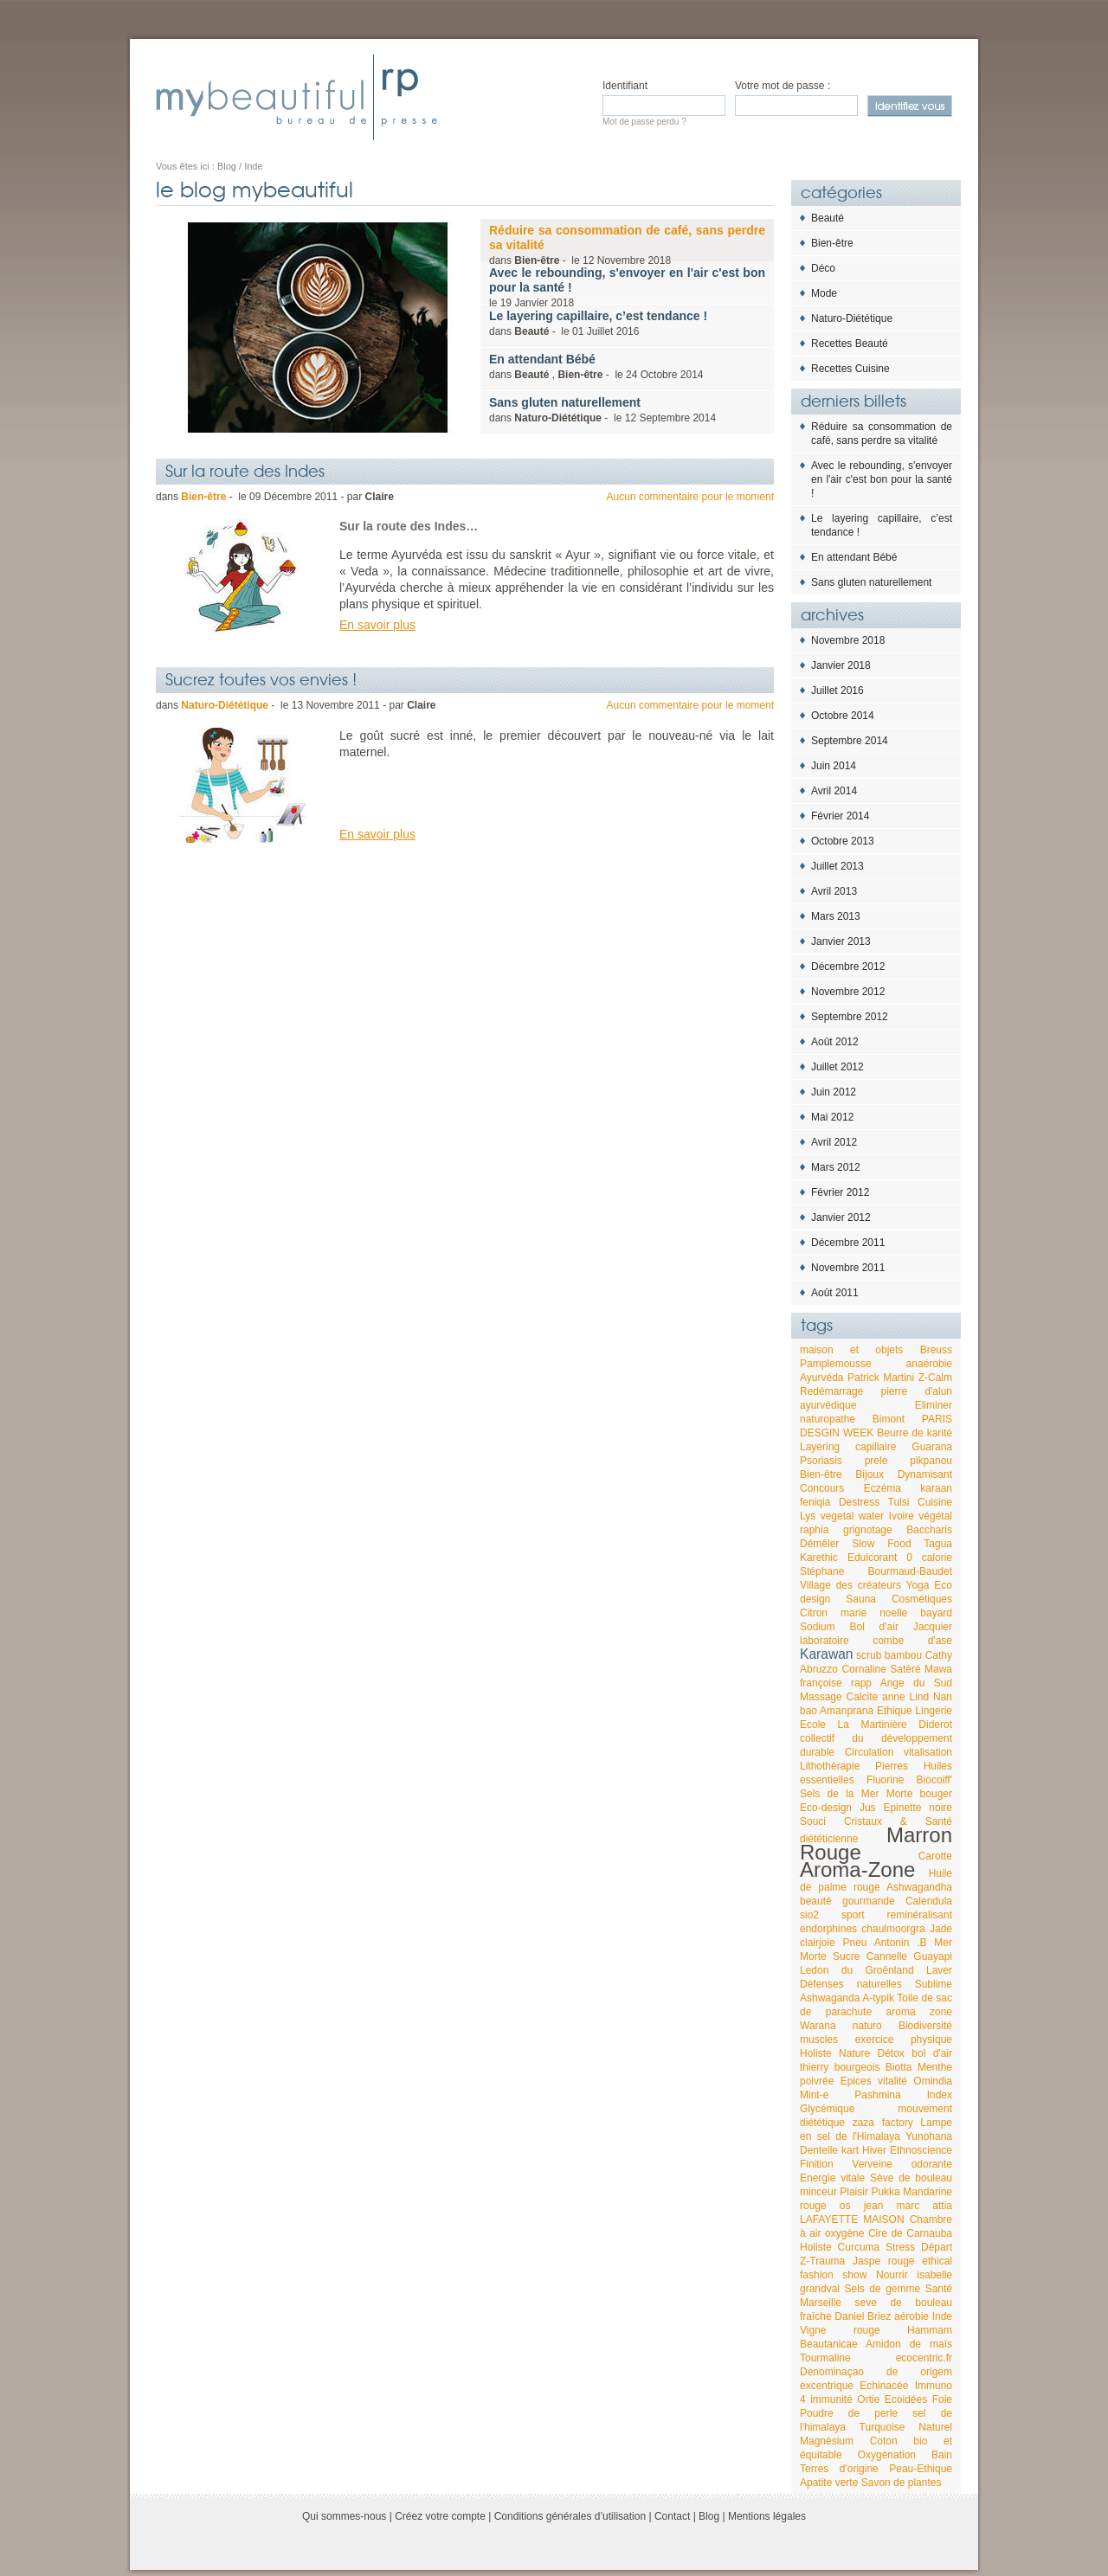 This screenshot has width=1108, height=2576. What do you see at coordinates (941, 1929) in the screenshot?
I see `Jade` at bounding box center [941, 1929].